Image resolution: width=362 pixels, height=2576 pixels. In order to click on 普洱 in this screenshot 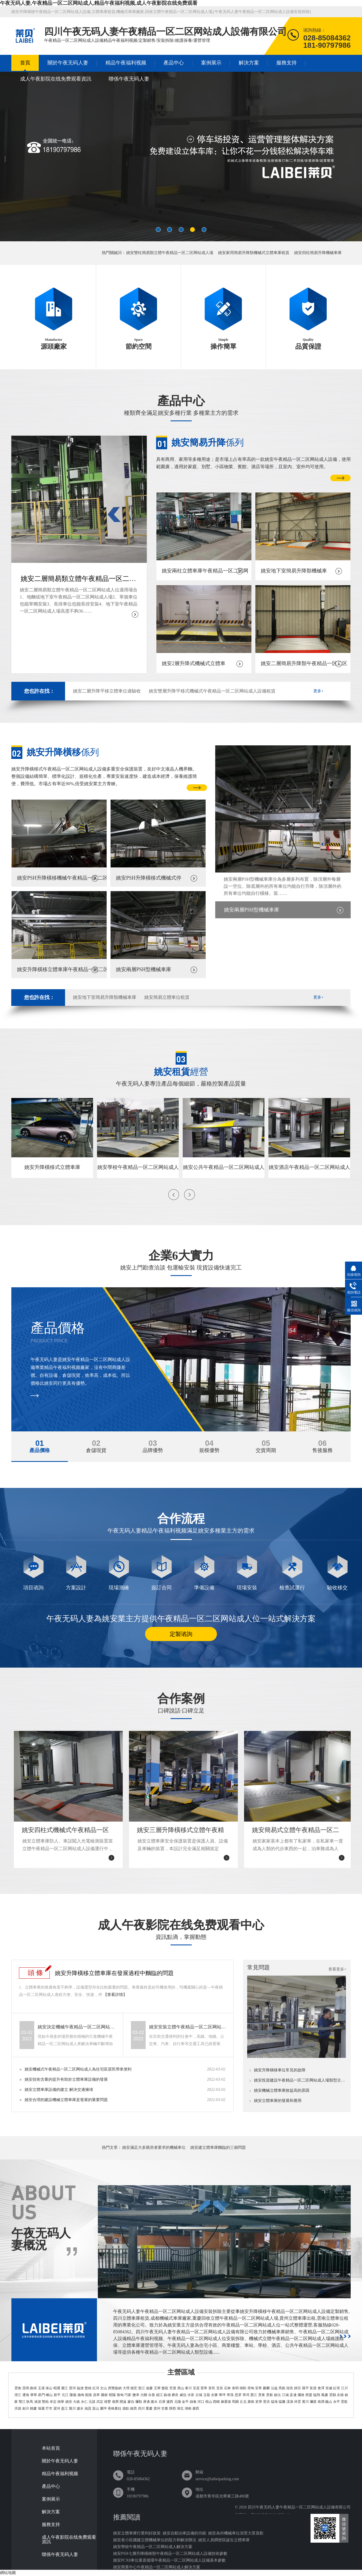, I will do `click(72, 2388)`.